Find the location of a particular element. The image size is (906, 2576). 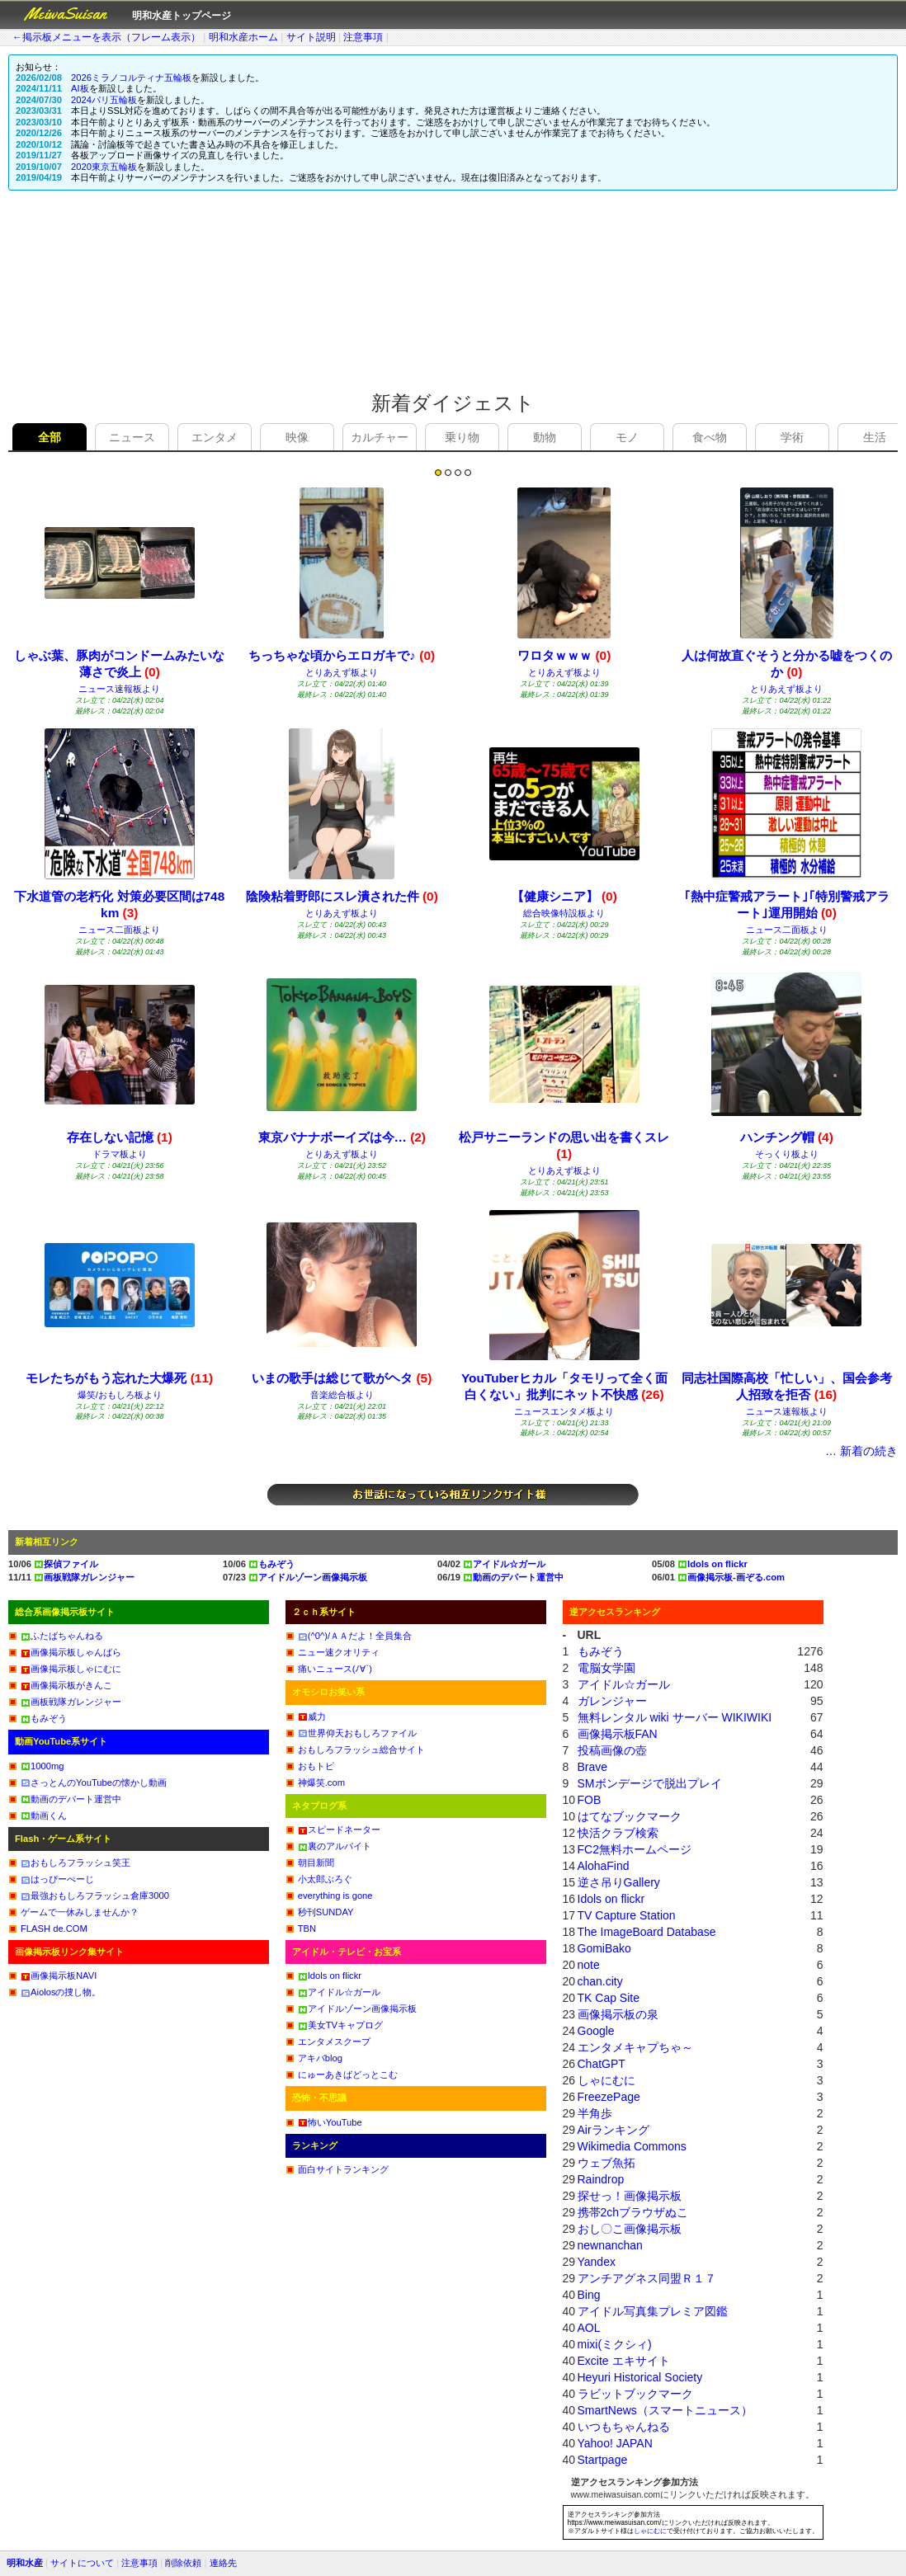

エンタメキャプちゃ～ is located at coordinates (635, 2047).